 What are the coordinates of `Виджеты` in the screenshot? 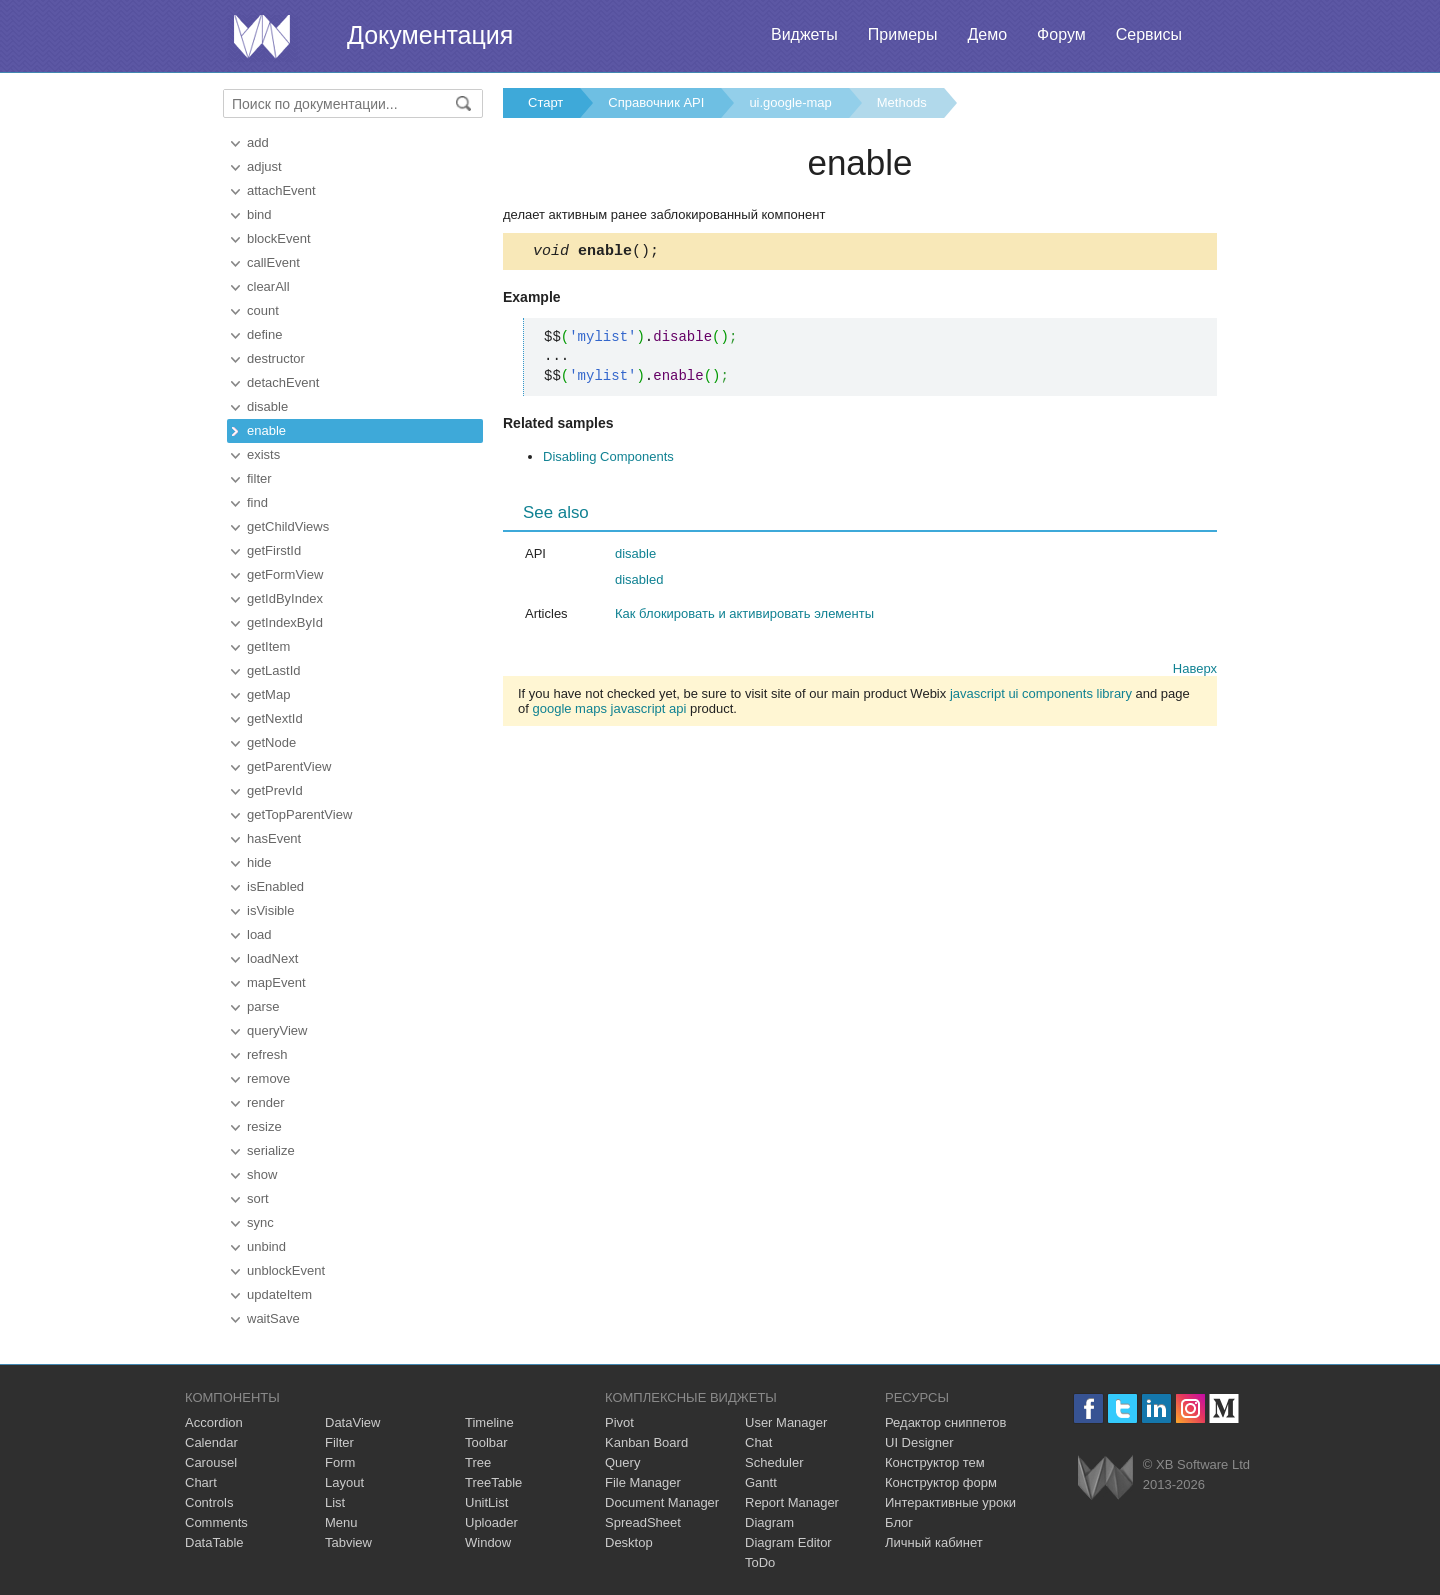 It's located at (804, 34).